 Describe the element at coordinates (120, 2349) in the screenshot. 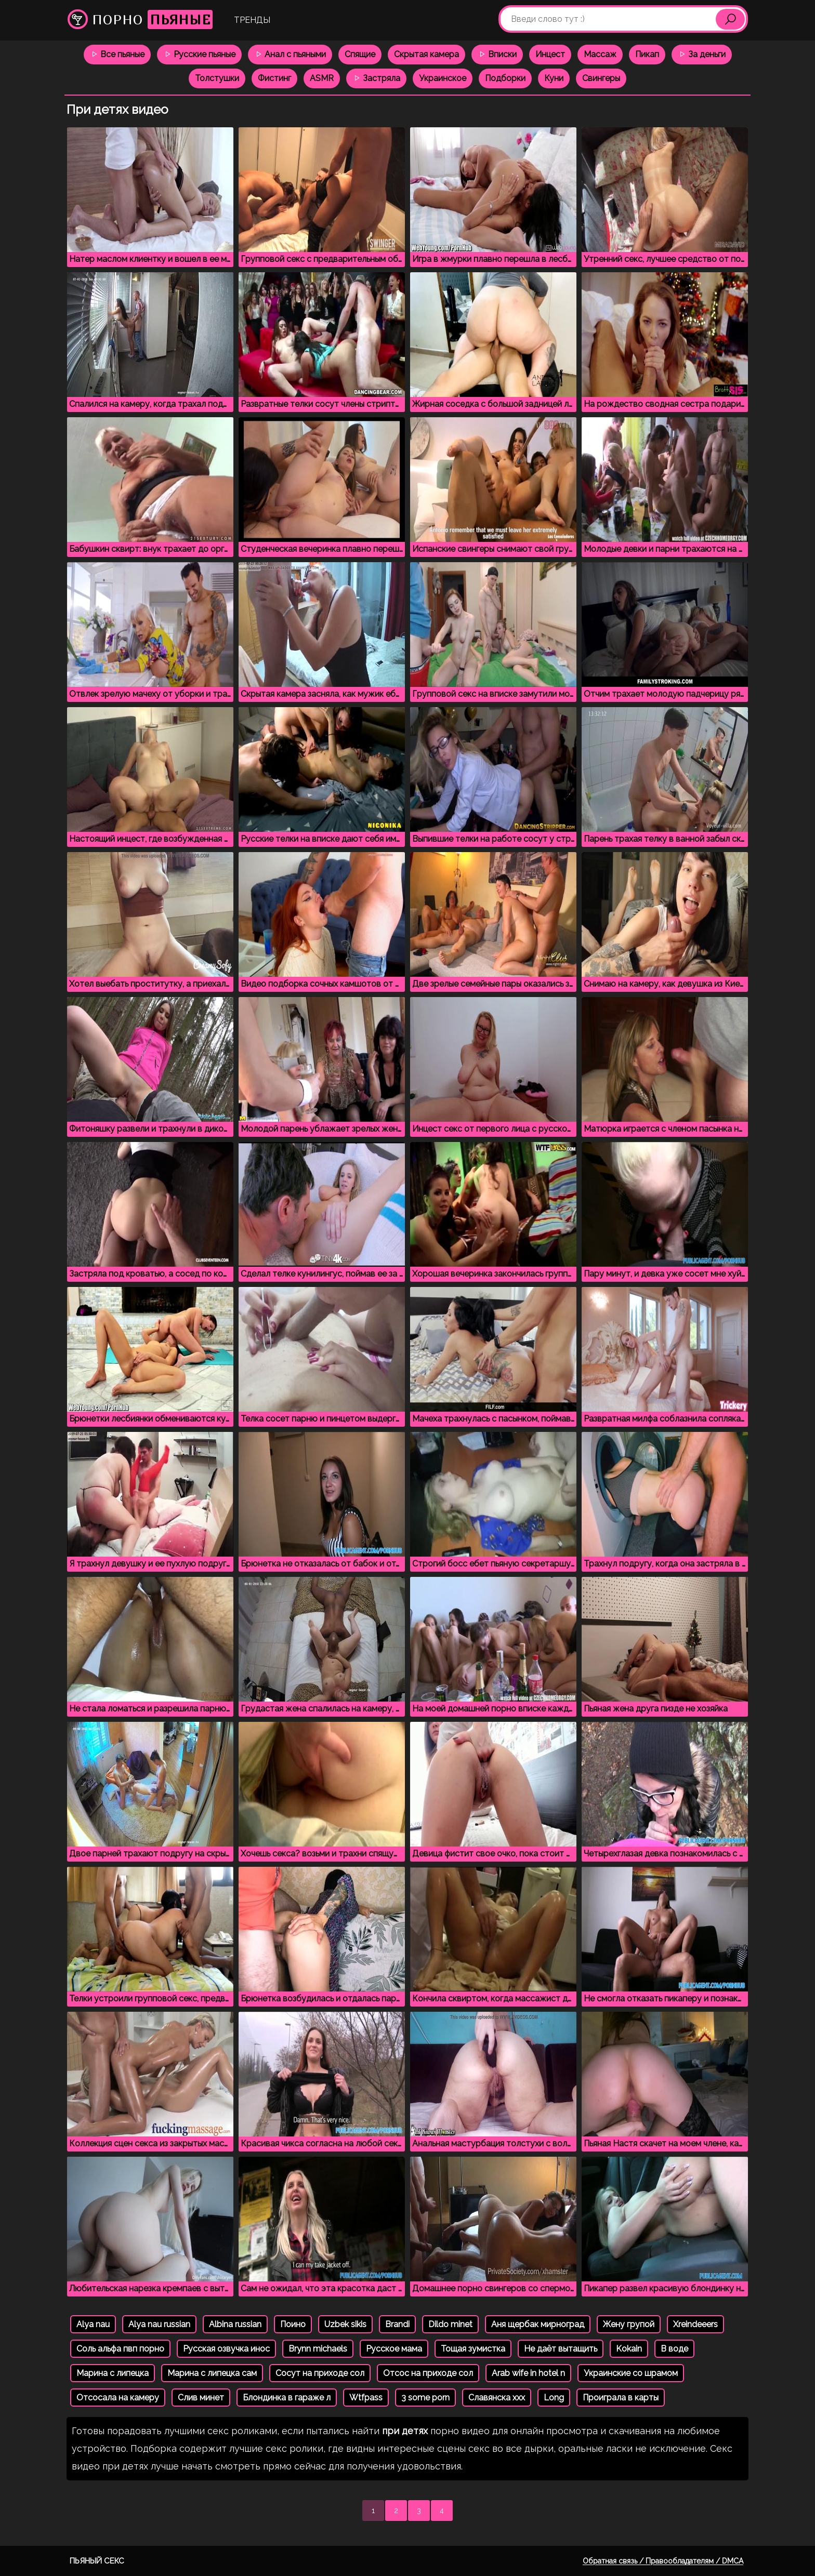

I see `Соль альфа пвп порно` at that location.